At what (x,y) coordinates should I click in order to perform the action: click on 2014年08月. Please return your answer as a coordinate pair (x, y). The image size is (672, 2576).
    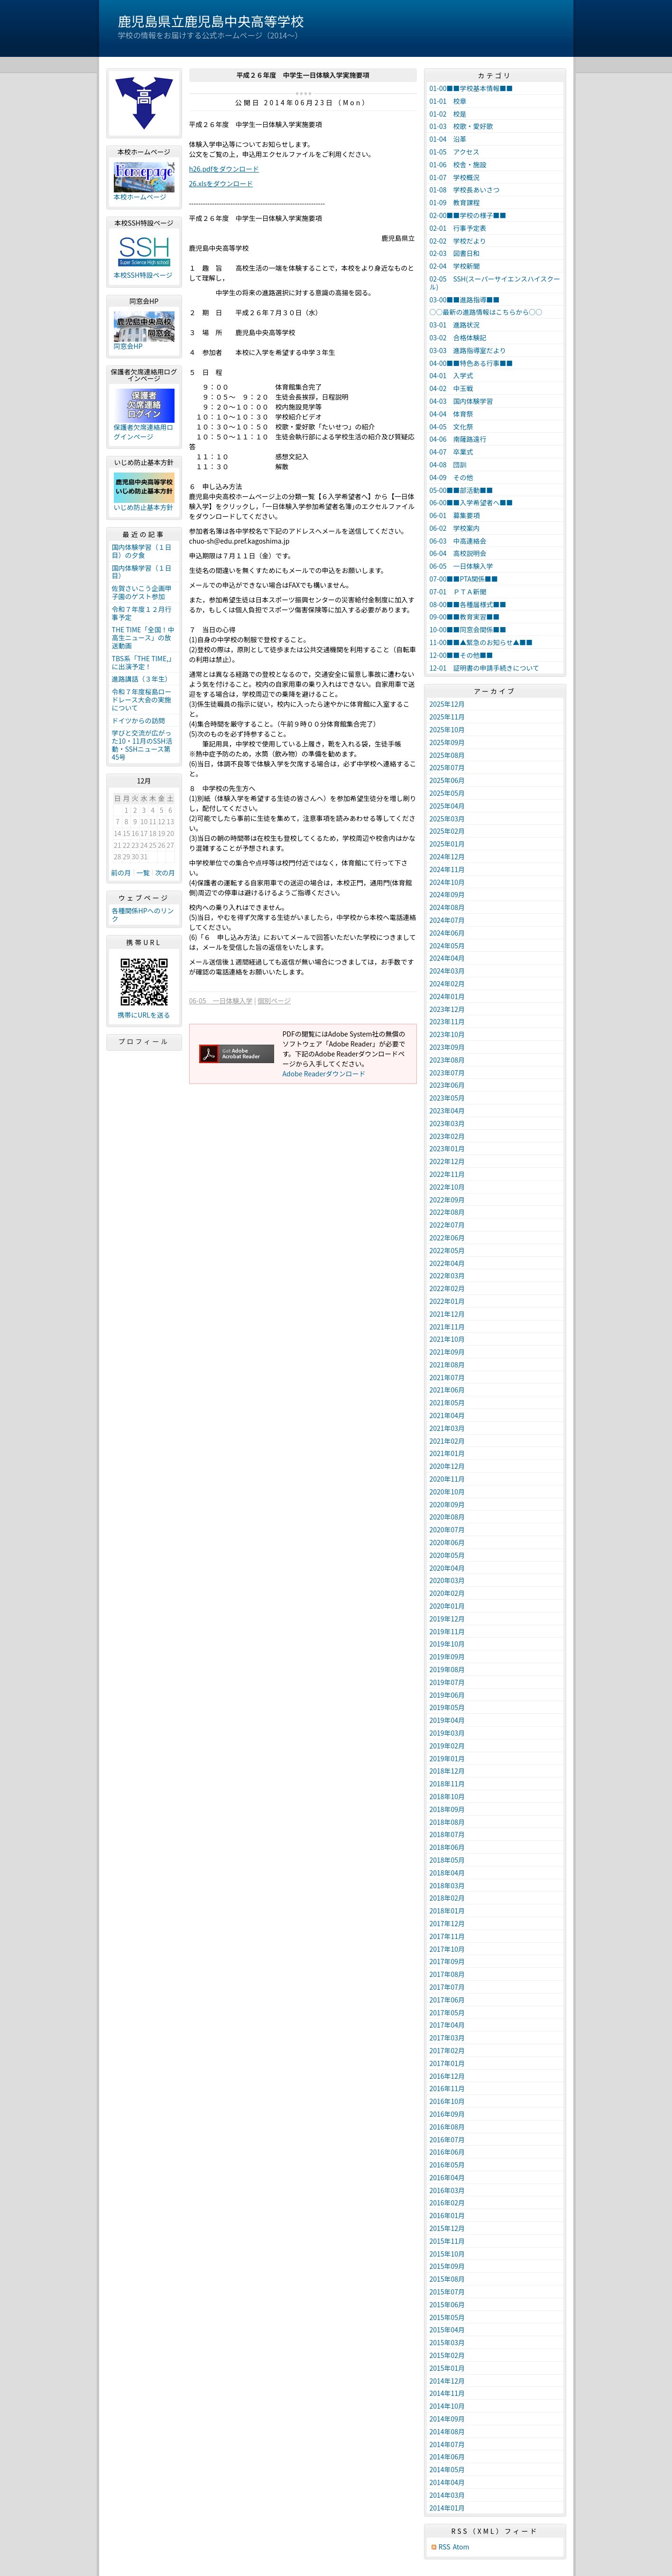
    Looking at the image, I should click on (447, 2431).